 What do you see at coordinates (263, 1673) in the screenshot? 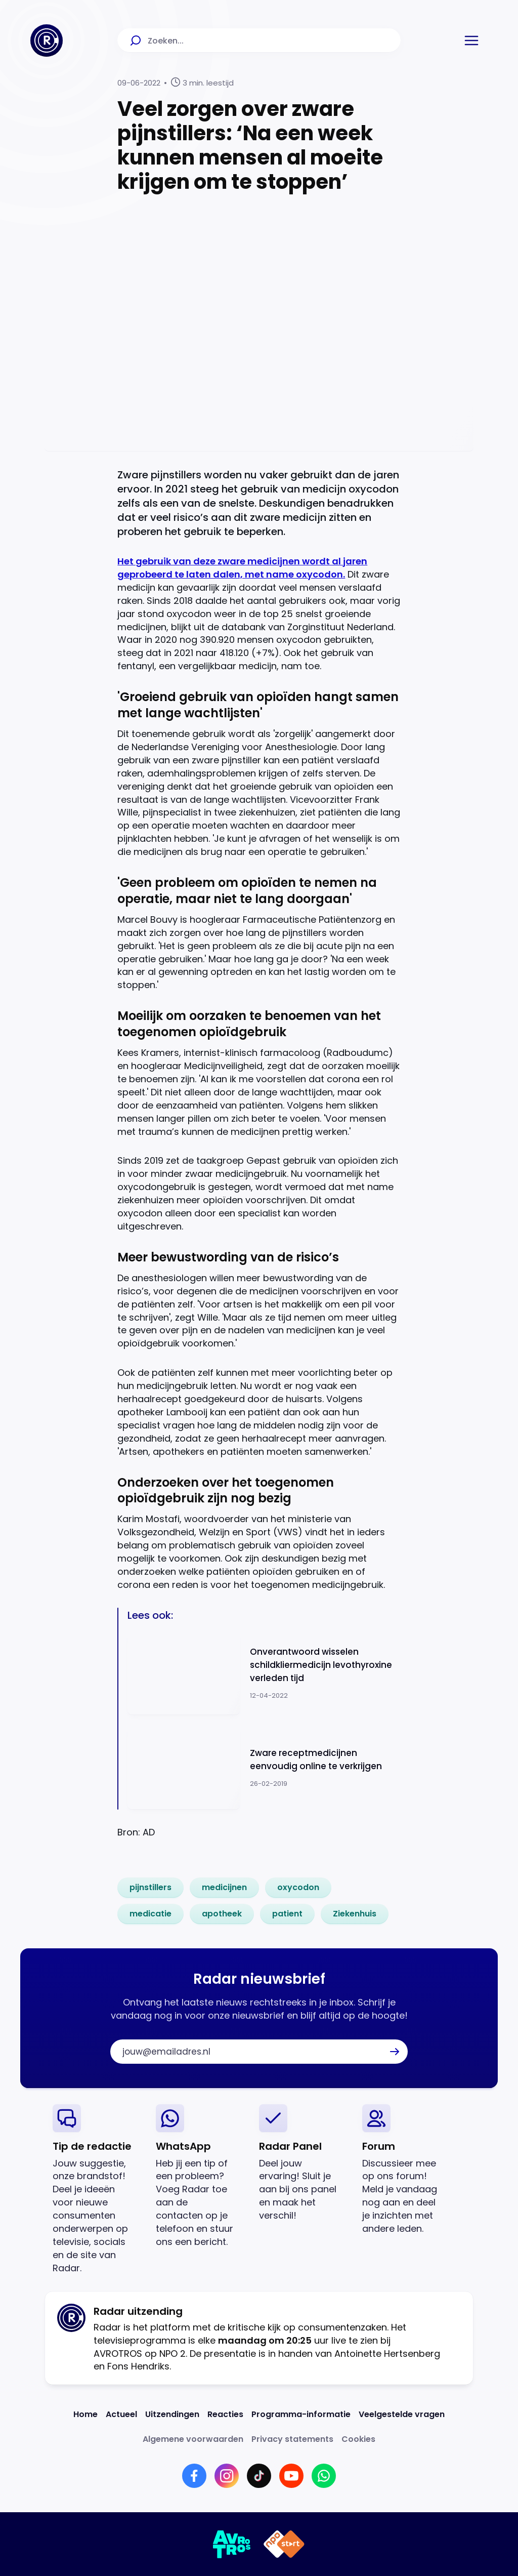
I see `[Ga naar: 'Onverantwoord wisselen schildkliermedicijn levothyroxine verleden tijd']` at bounding box center [263, 1673].